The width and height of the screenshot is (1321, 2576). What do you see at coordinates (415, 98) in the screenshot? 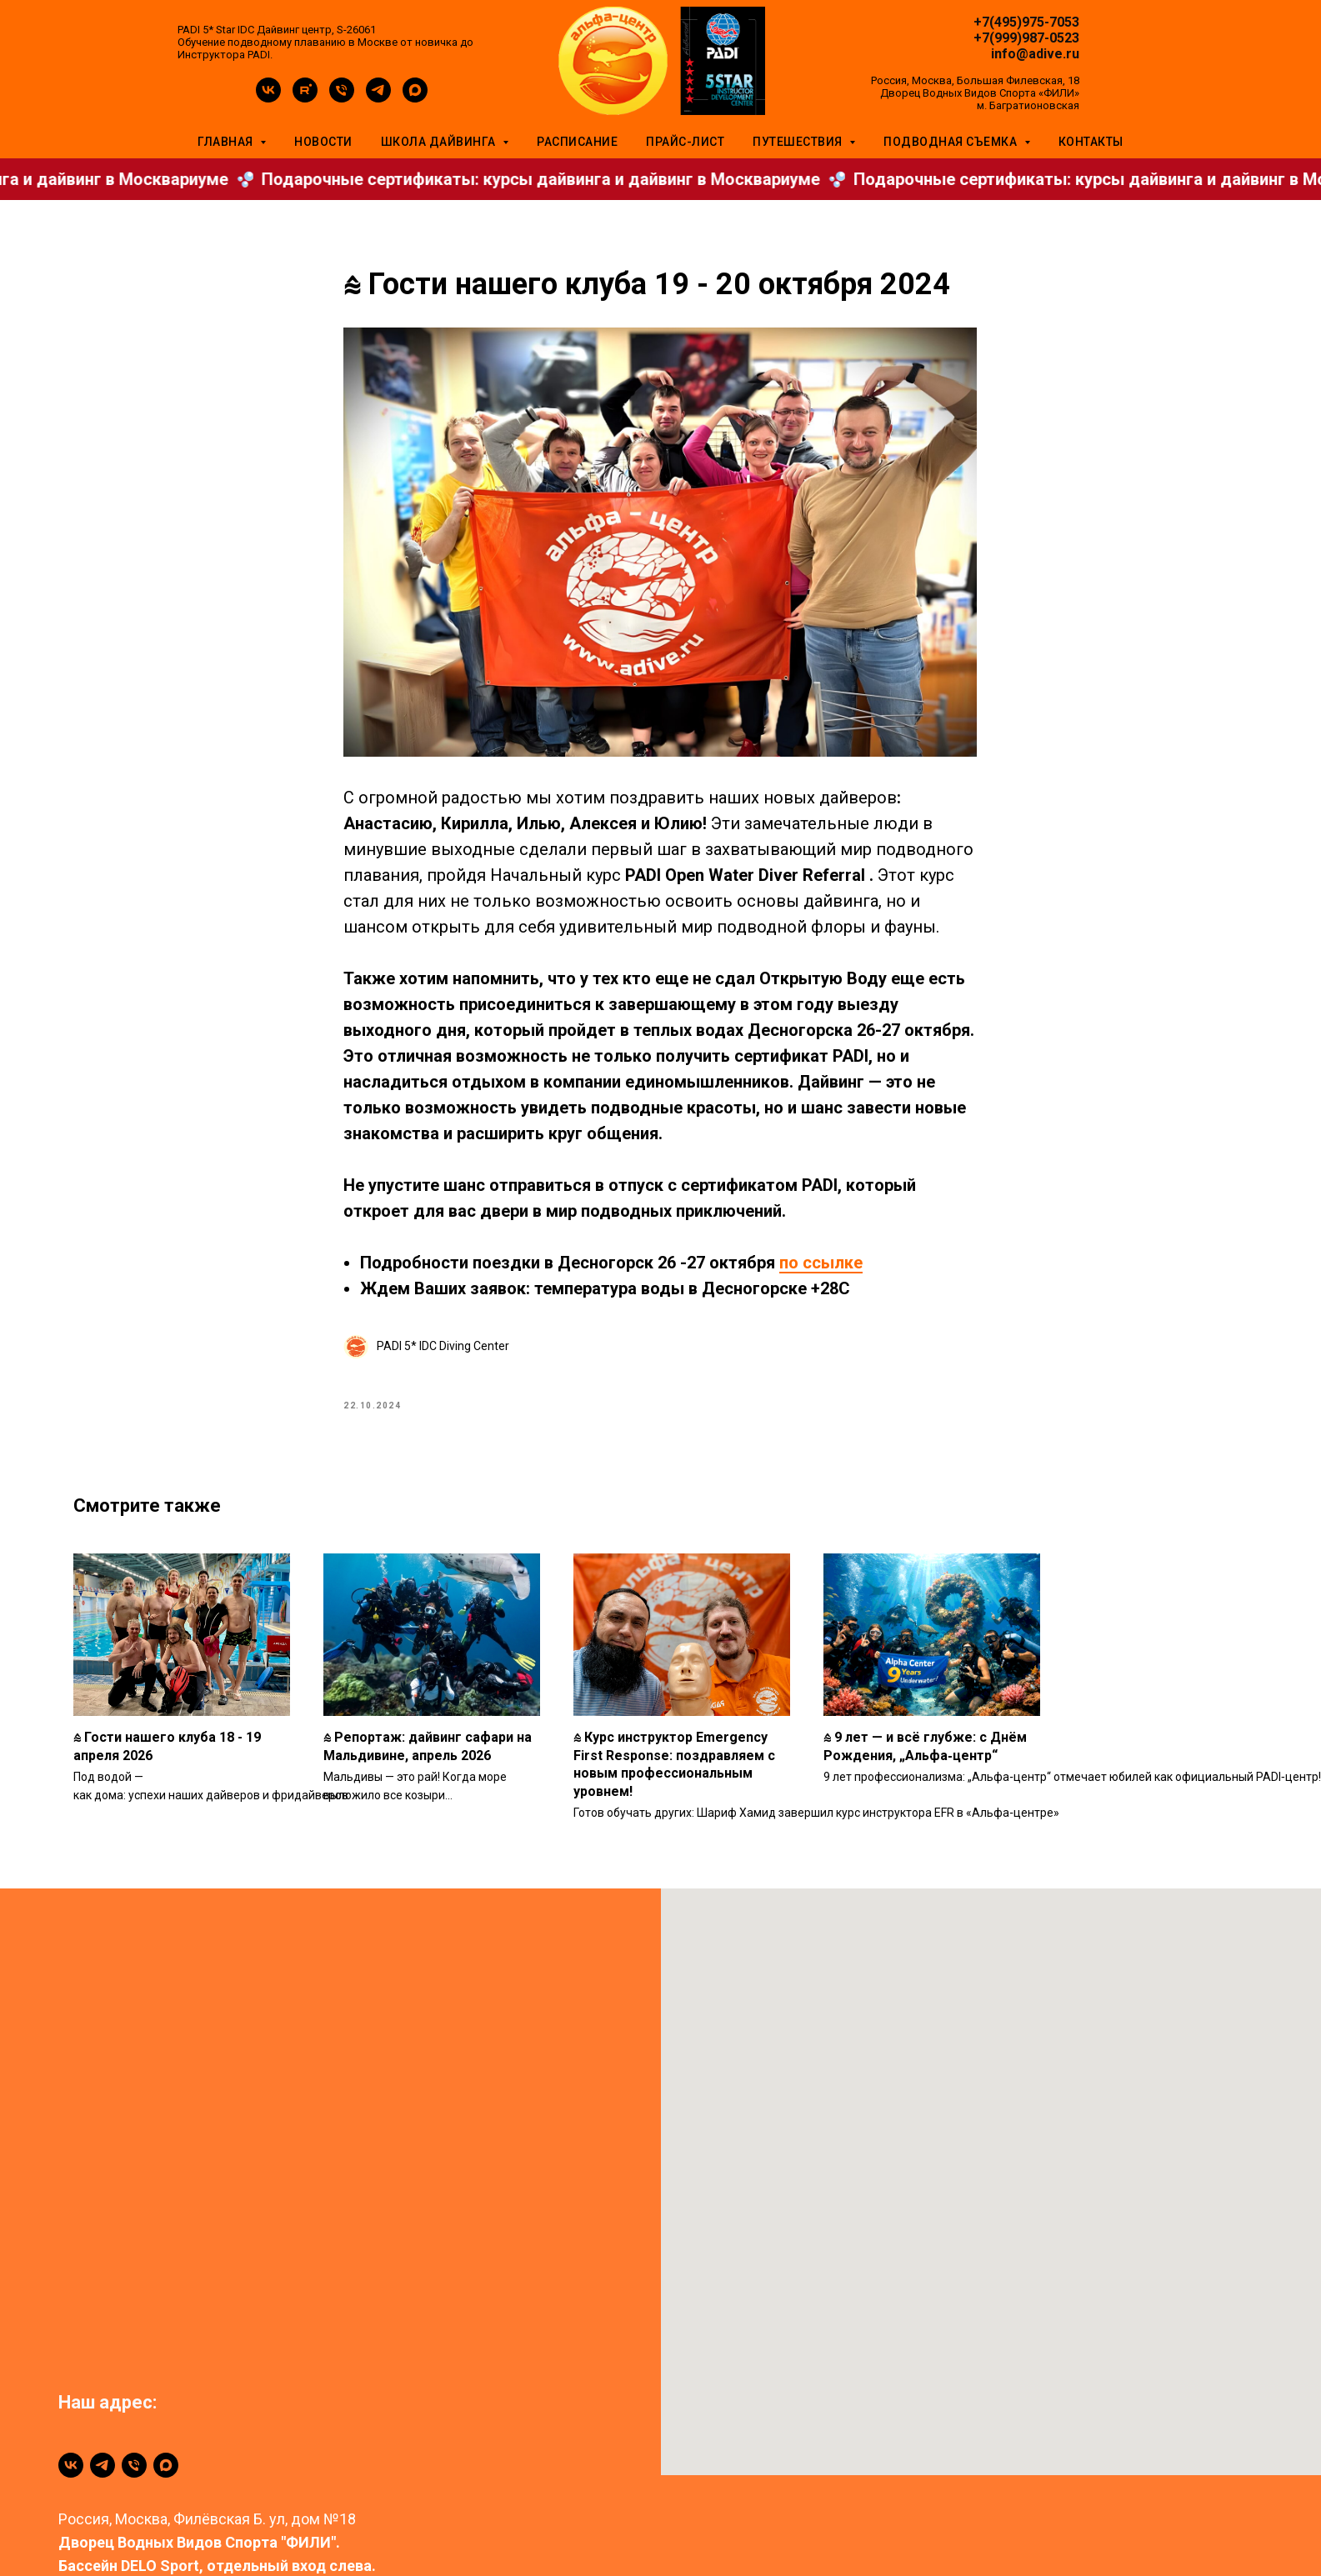
I see `[maxmessenger]` at bounding box center [415, 98].